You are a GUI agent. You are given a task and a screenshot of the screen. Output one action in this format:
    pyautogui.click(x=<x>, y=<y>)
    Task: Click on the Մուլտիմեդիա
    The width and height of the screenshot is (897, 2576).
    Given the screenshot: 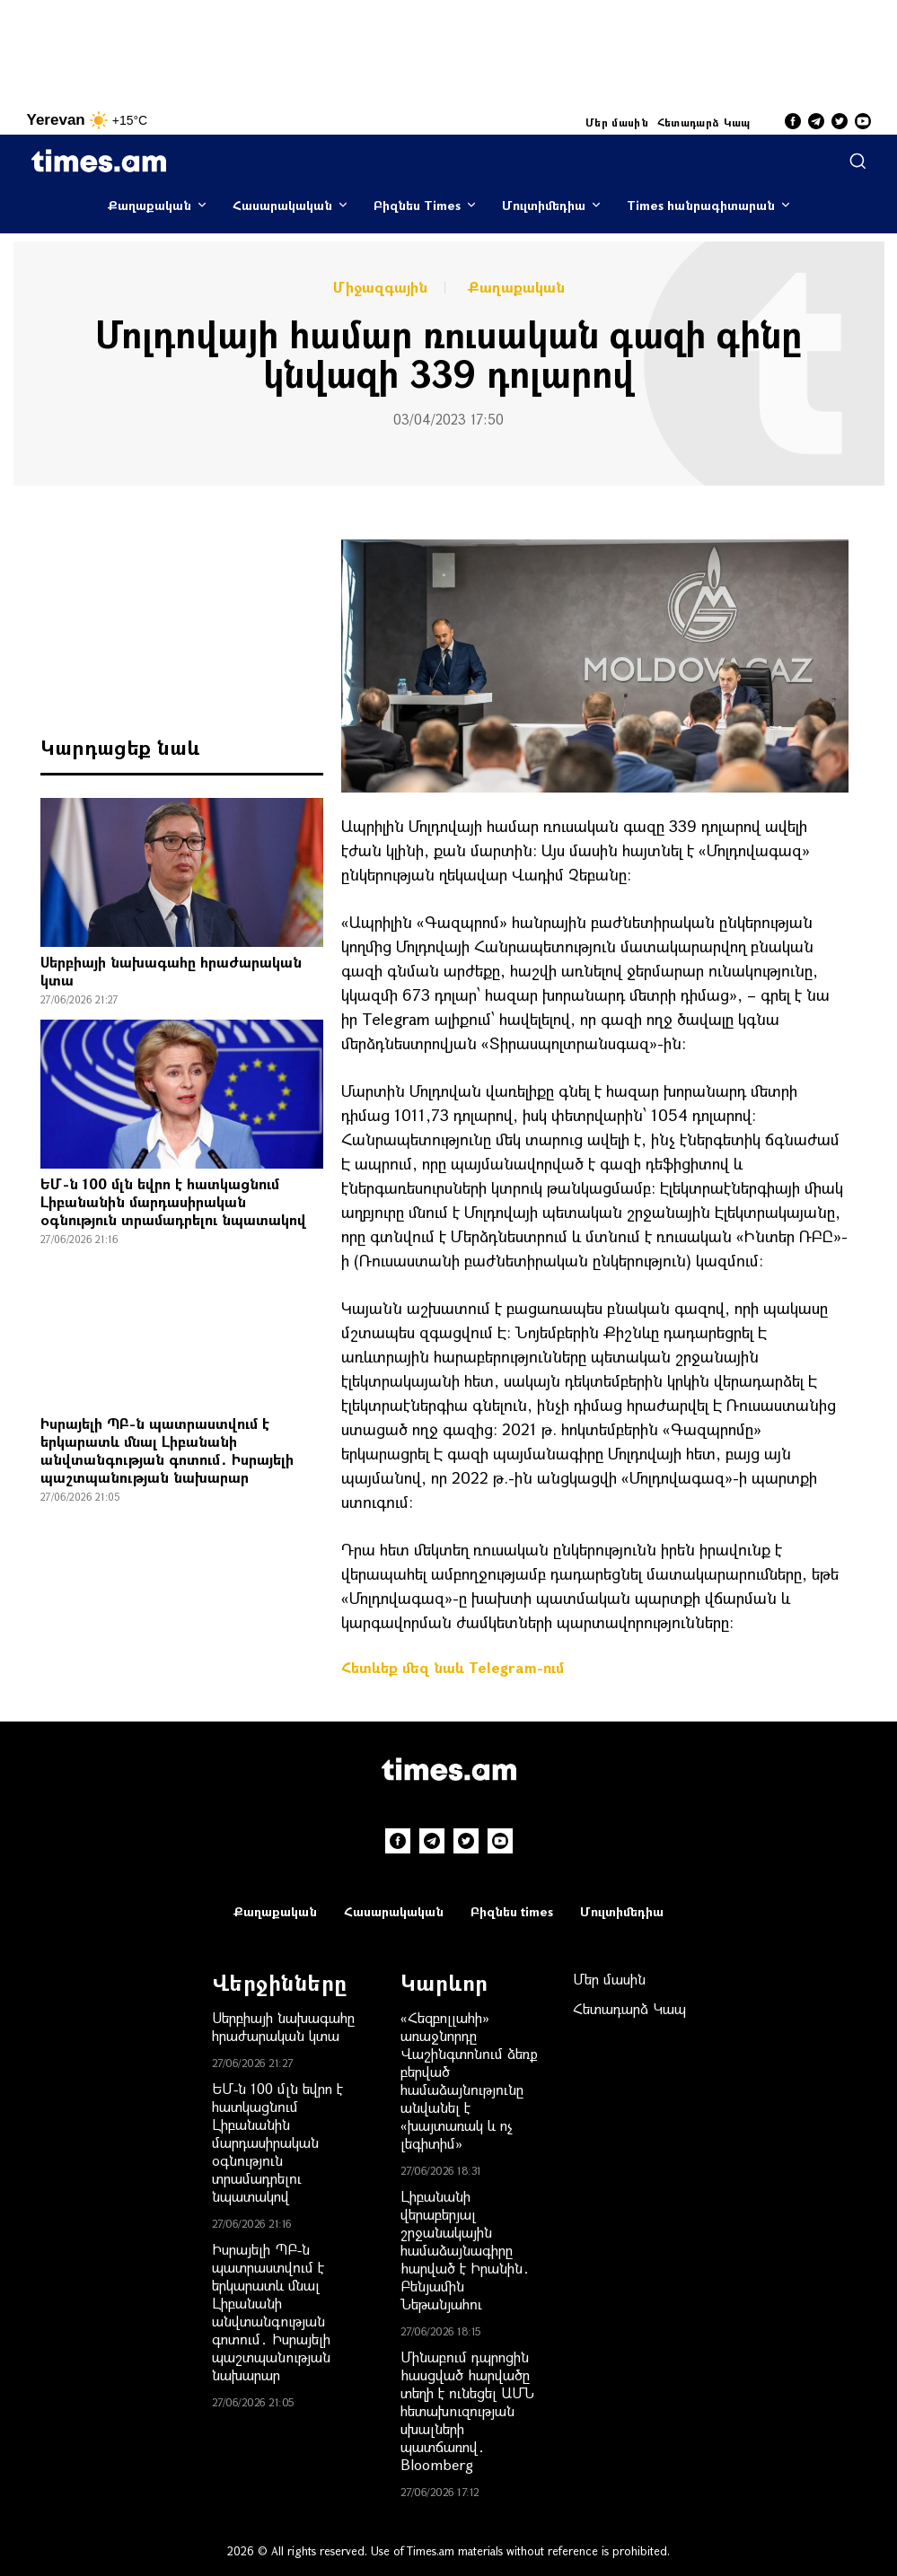 What is the action you would take?
    pyautogui.click(x=543, y=205)
    